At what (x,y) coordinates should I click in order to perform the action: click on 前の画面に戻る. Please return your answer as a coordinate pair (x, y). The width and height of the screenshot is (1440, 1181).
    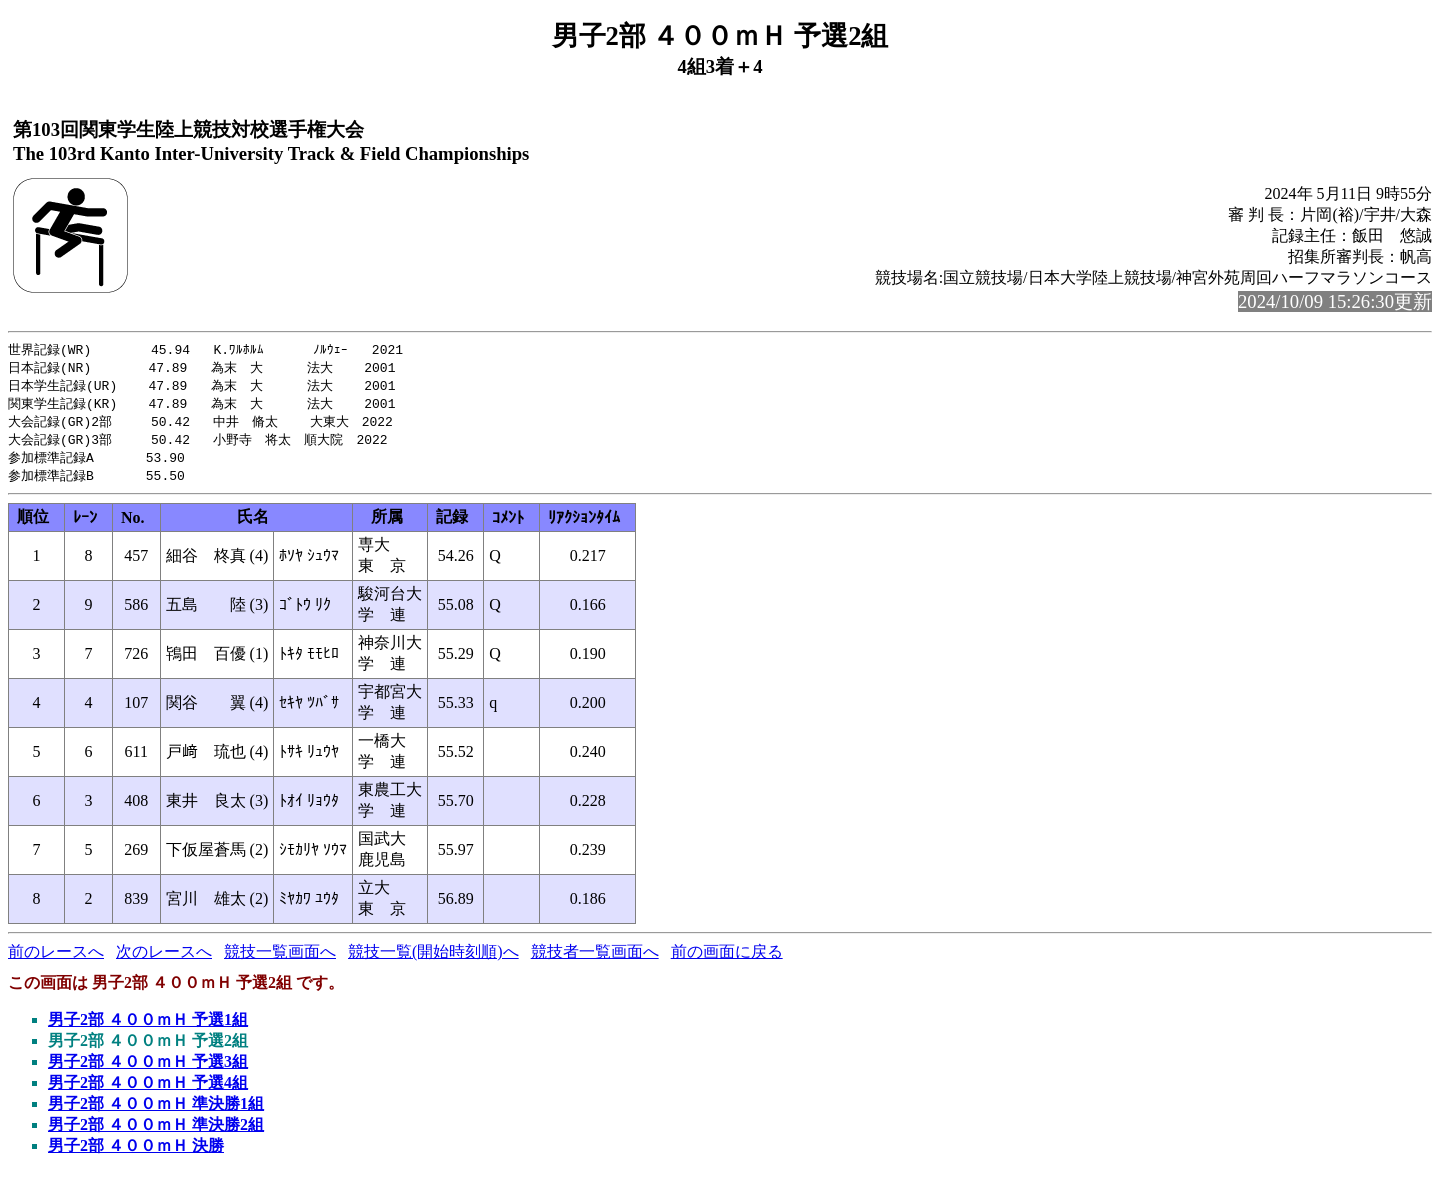
    Looking at the image, I should click on (727, 959).